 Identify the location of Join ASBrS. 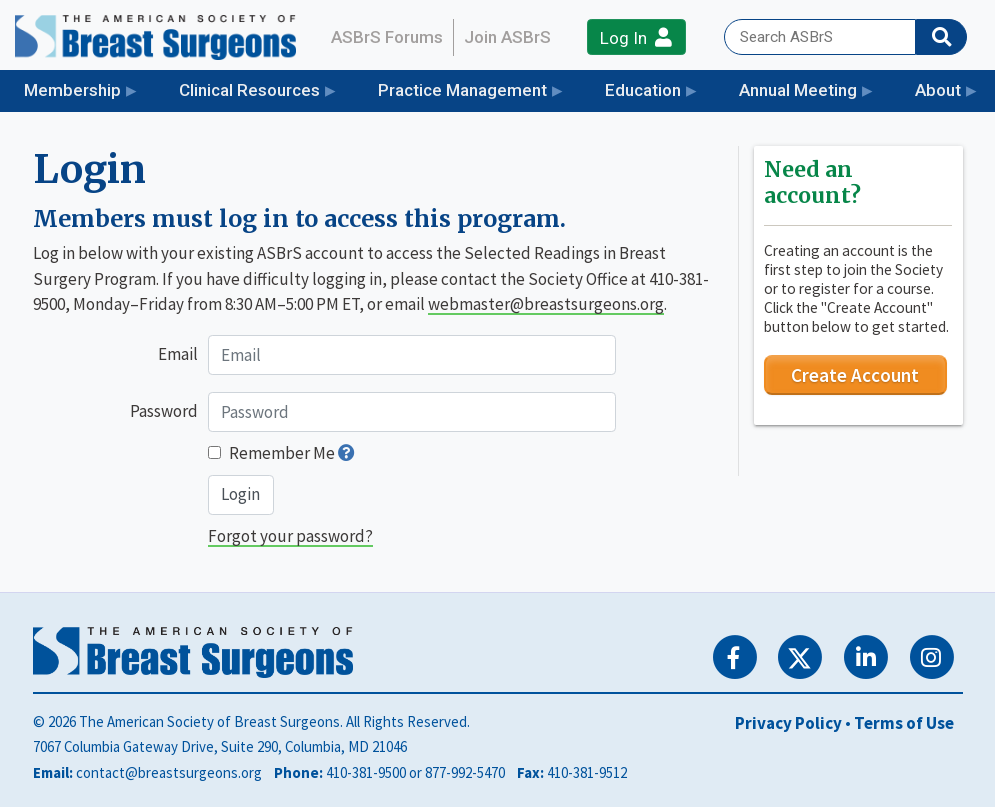
(507, 37).